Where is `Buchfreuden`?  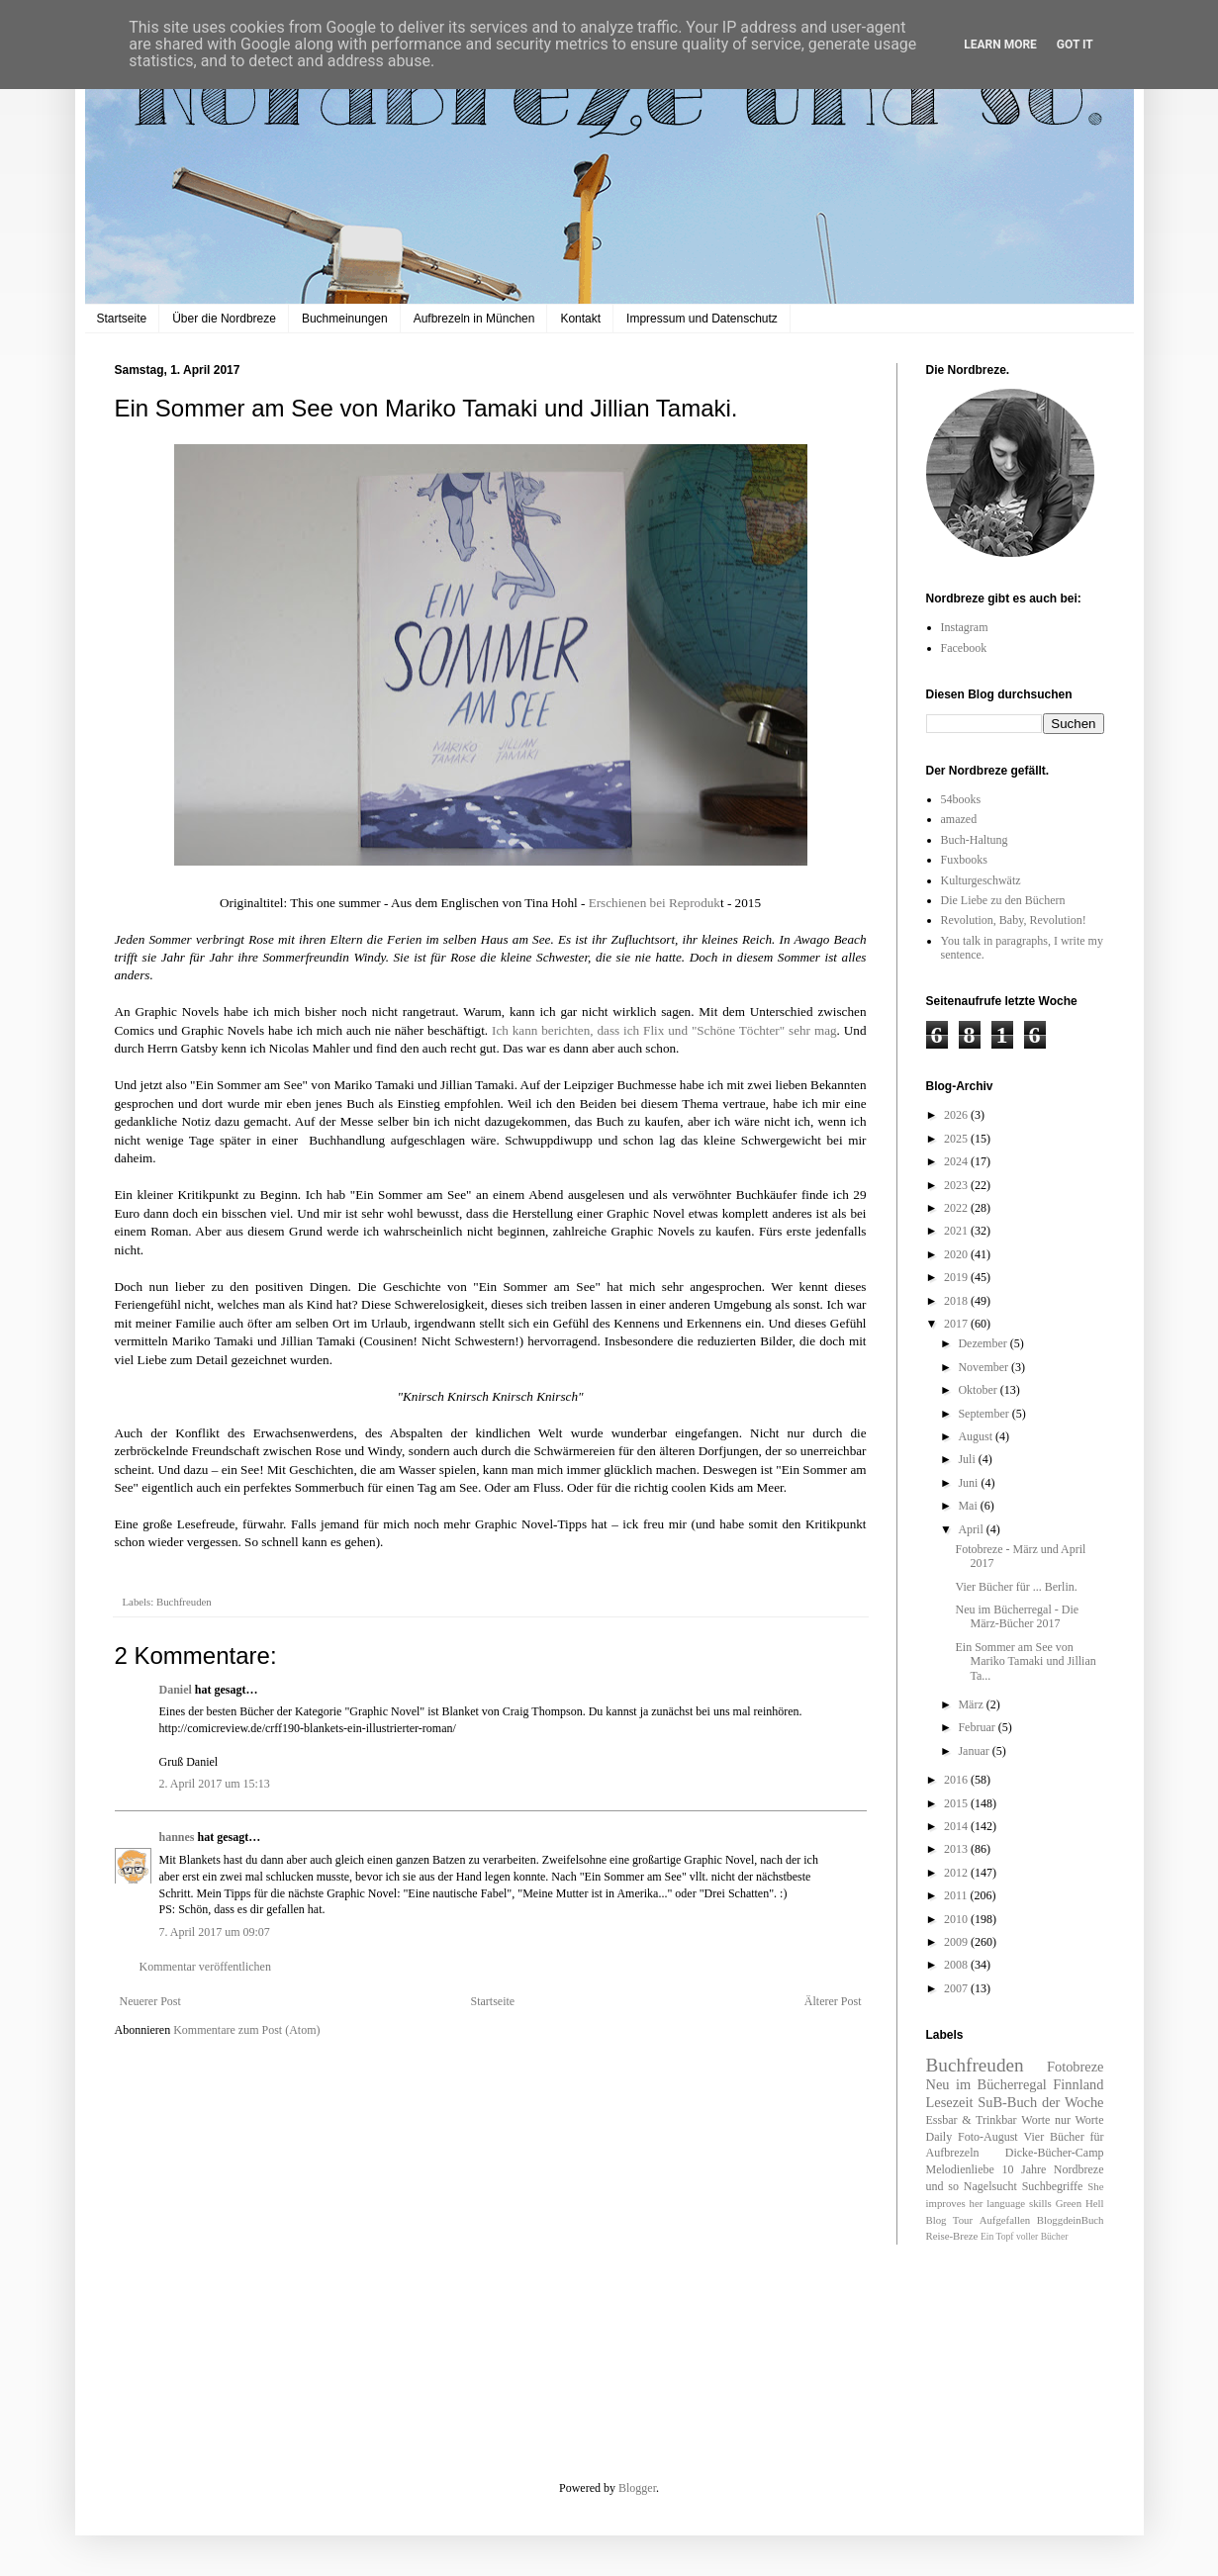
Buchfreuden is located at coordinates (184, 1602).